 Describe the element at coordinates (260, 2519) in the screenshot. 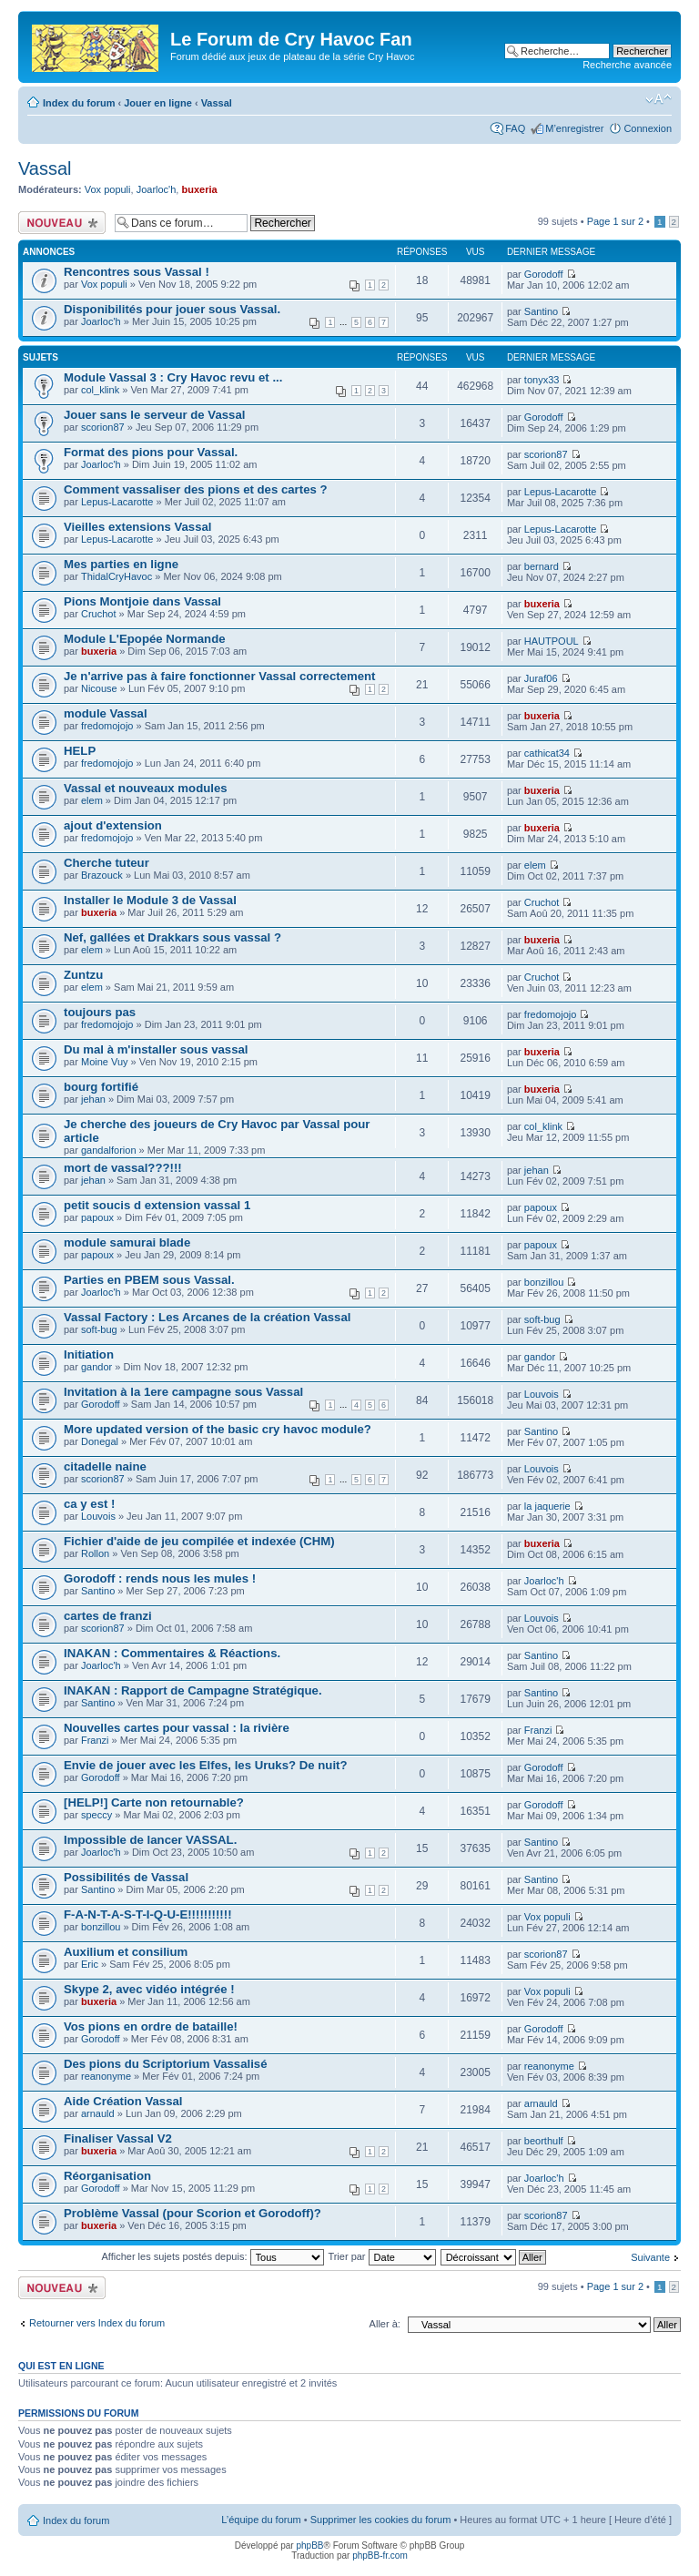

I see `L’équipe du forum` at that location.